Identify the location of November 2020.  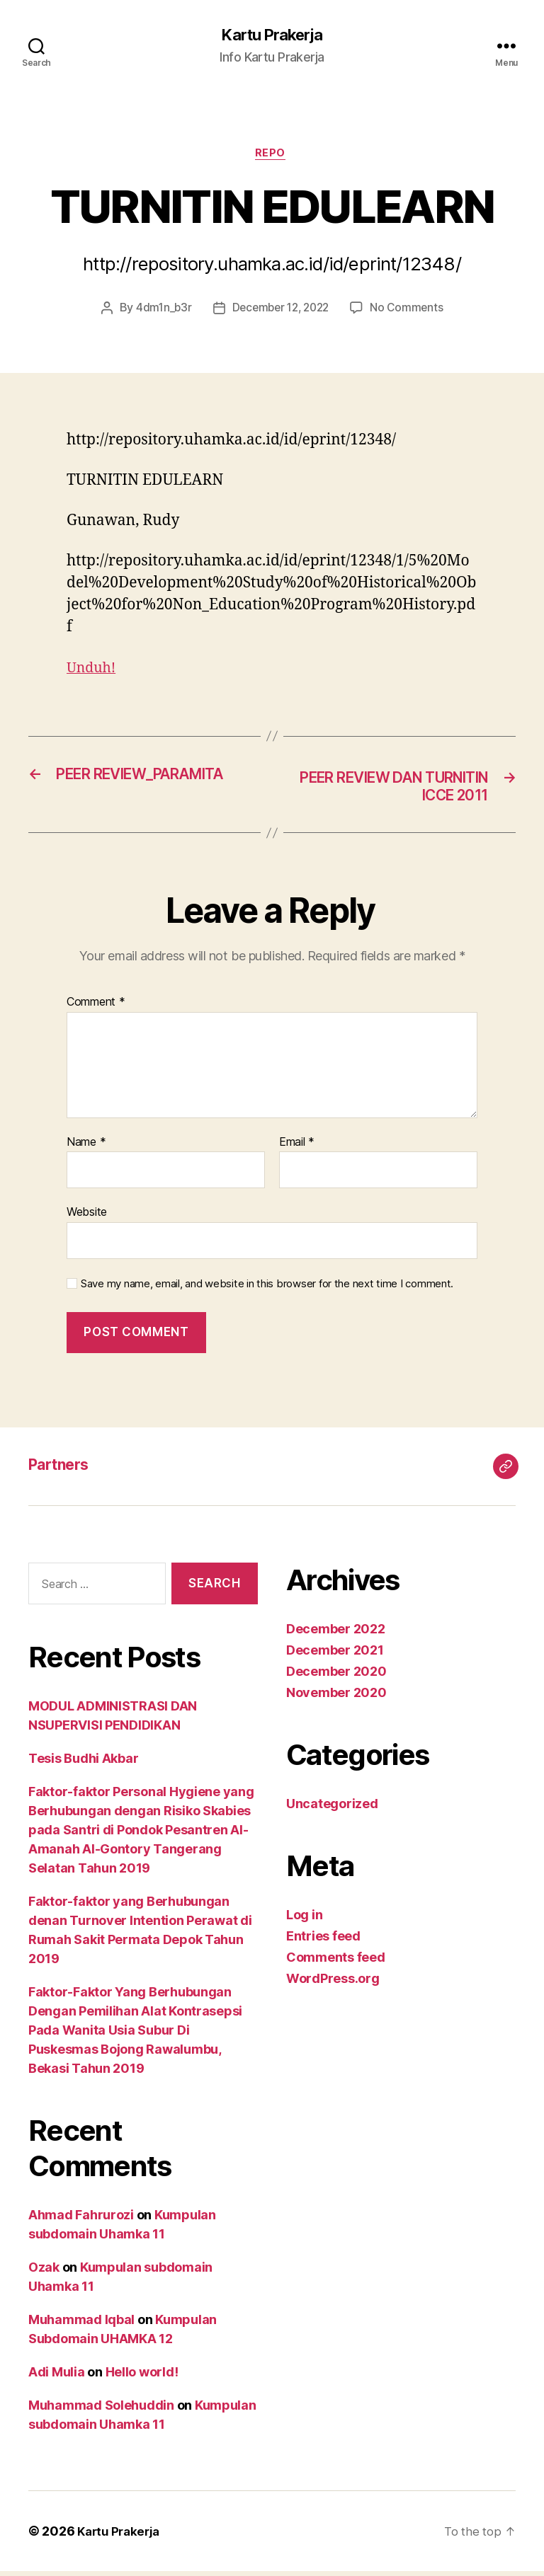
(336, 1698).